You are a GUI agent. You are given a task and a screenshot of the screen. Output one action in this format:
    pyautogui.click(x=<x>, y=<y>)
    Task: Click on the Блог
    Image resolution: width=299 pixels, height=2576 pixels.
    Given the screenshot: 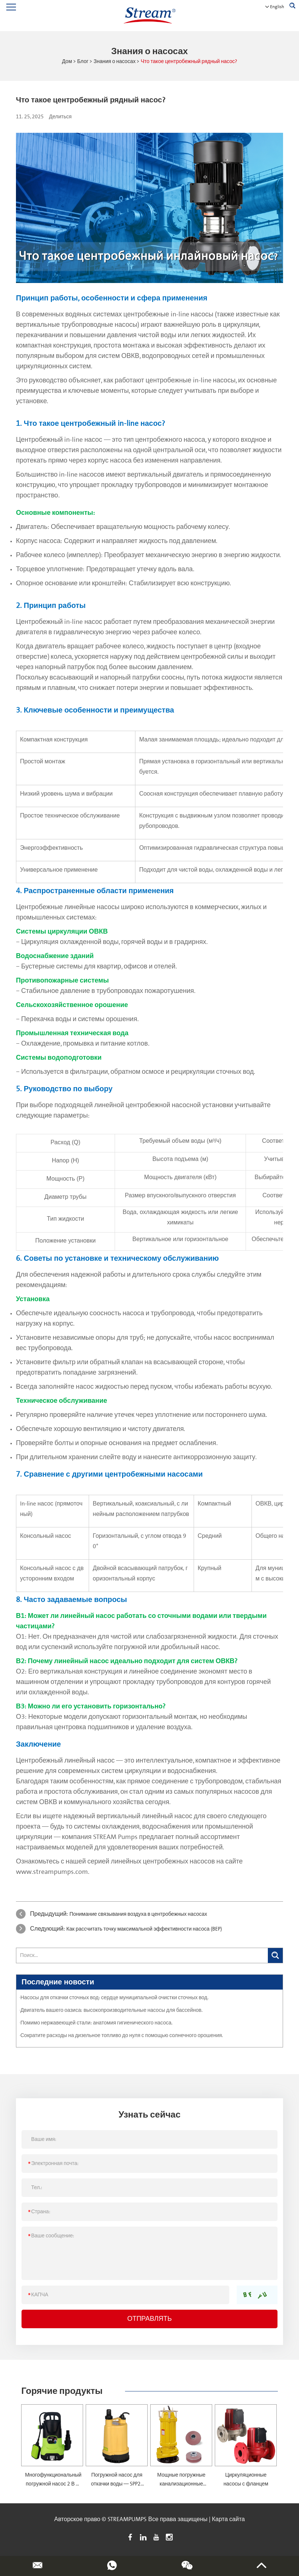 What is the action you would take?
    pyautogui.click(x=82, y=62)
    